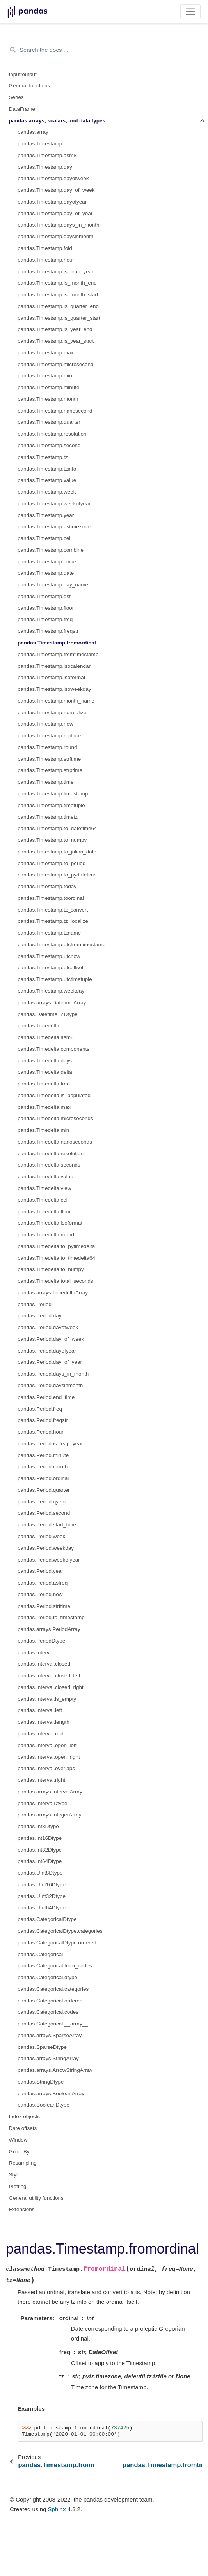  Describe the element at coordinates (56, 236) in the screenshot. I see `pandas.Timestamp.daysinmonth` at that location.